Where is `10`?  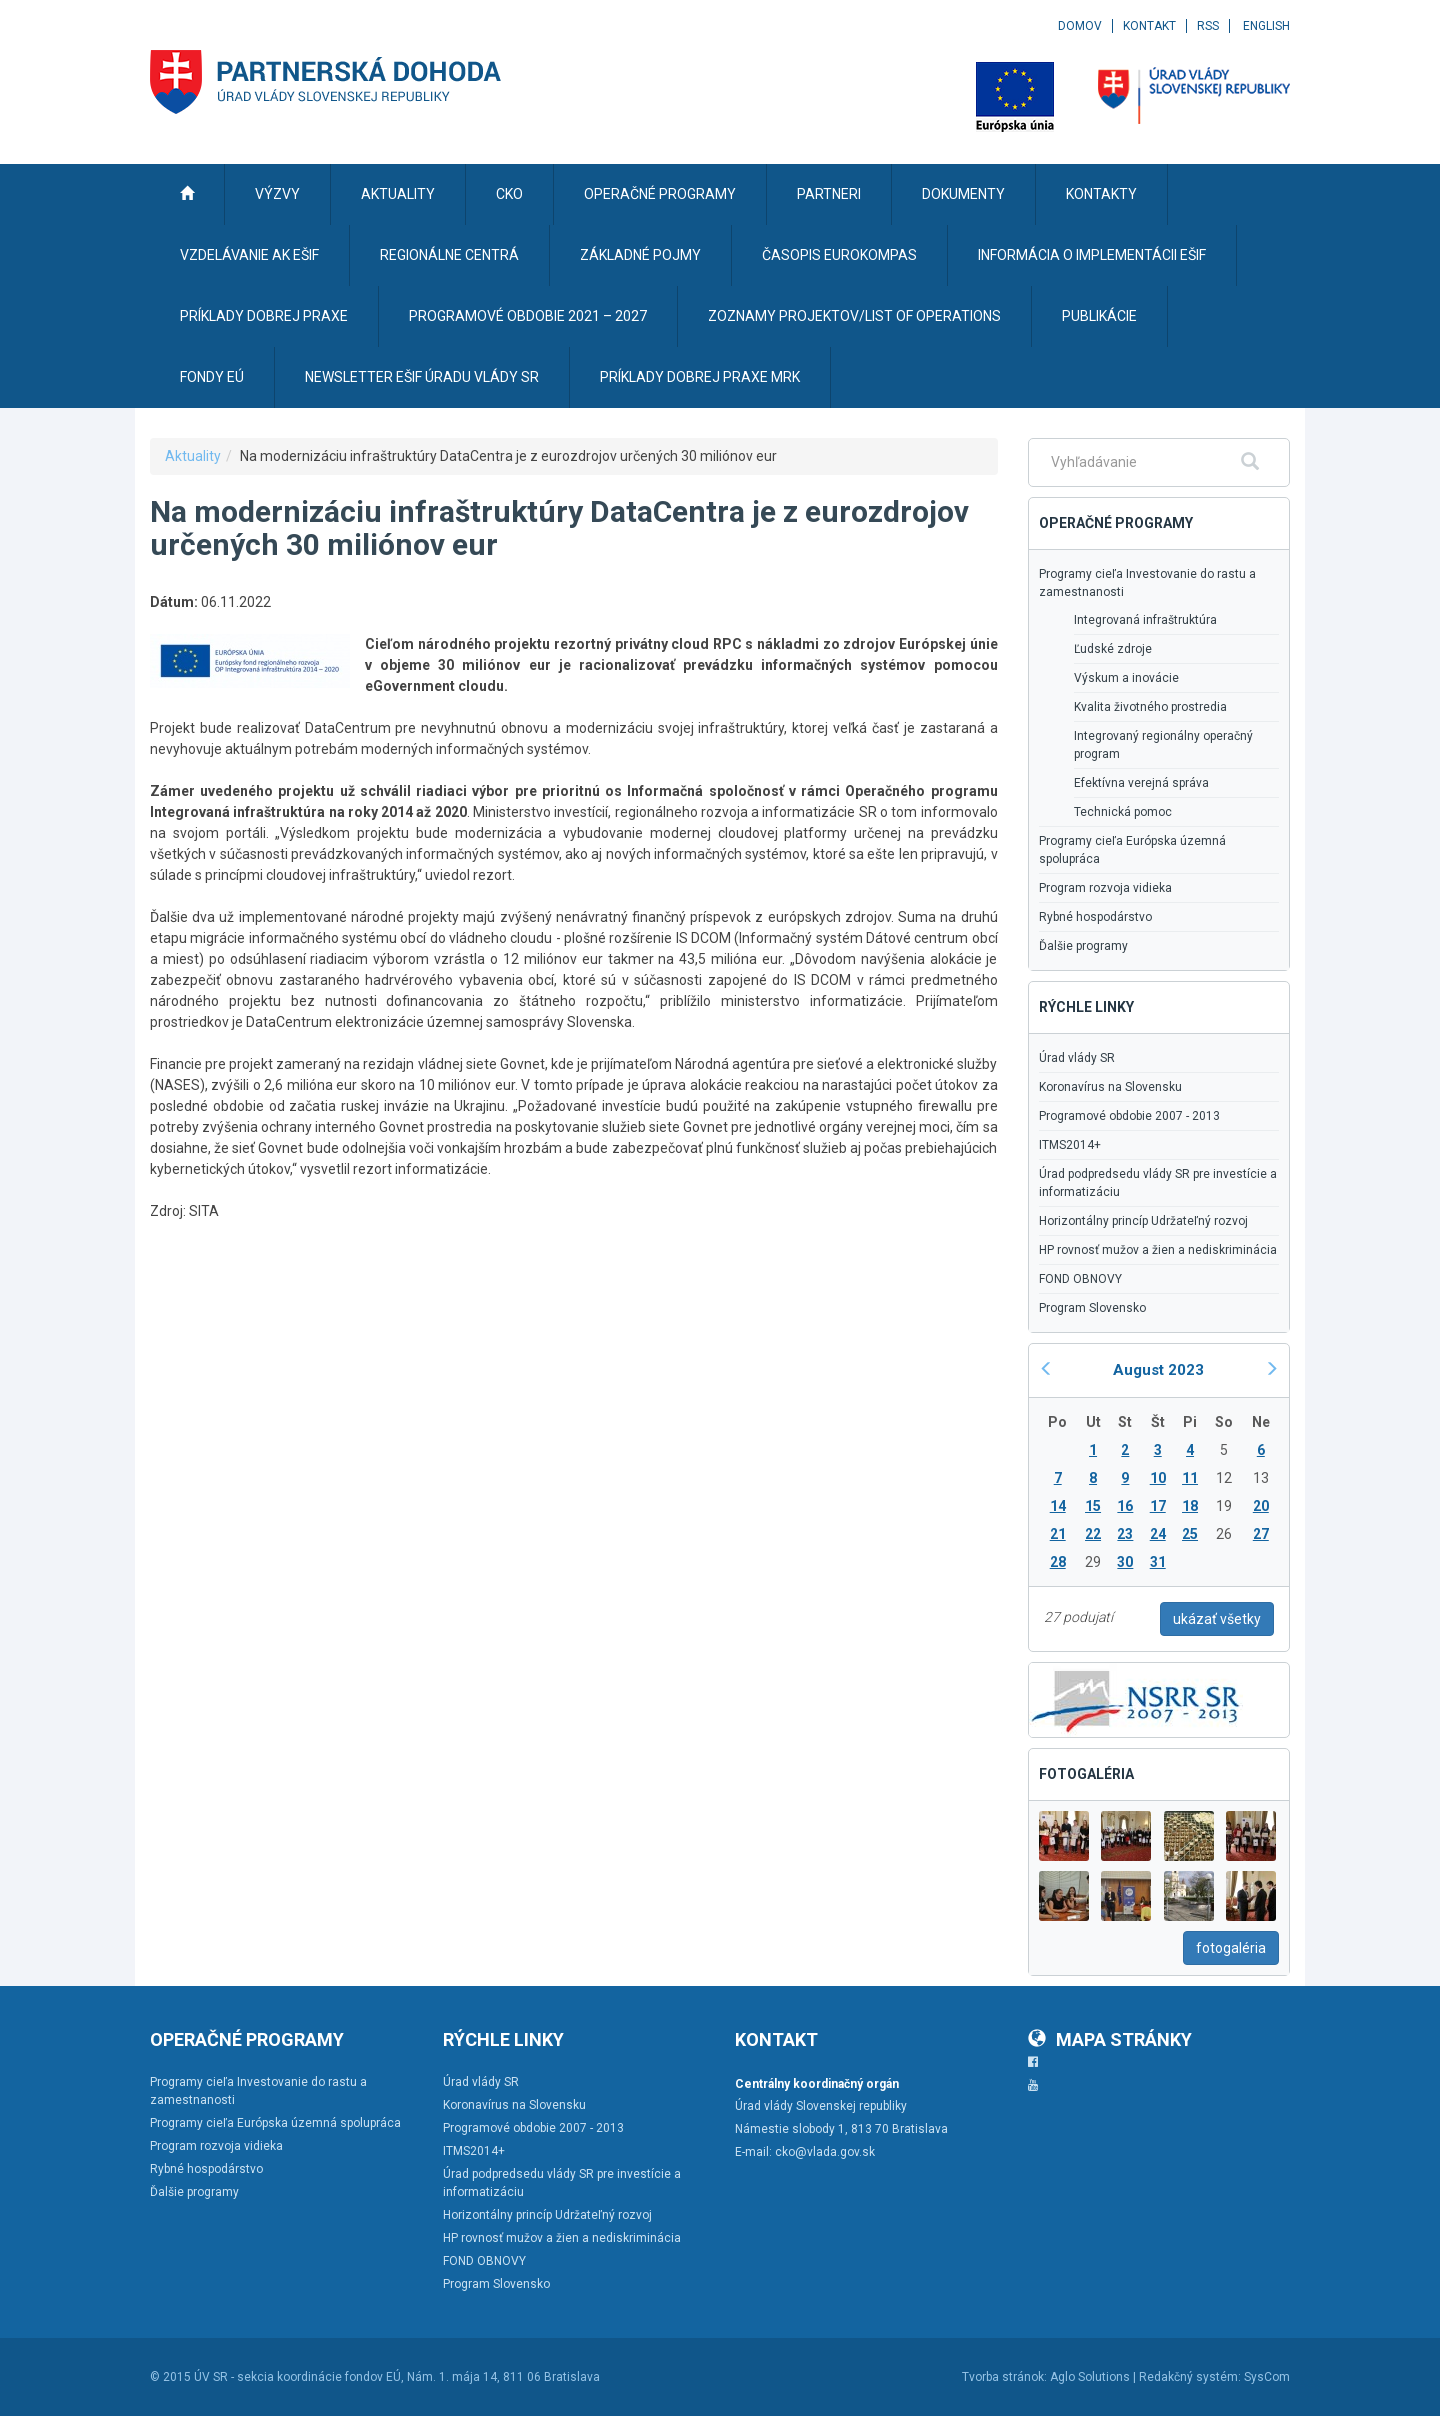 10 is located at coordinates (1158, 1478).